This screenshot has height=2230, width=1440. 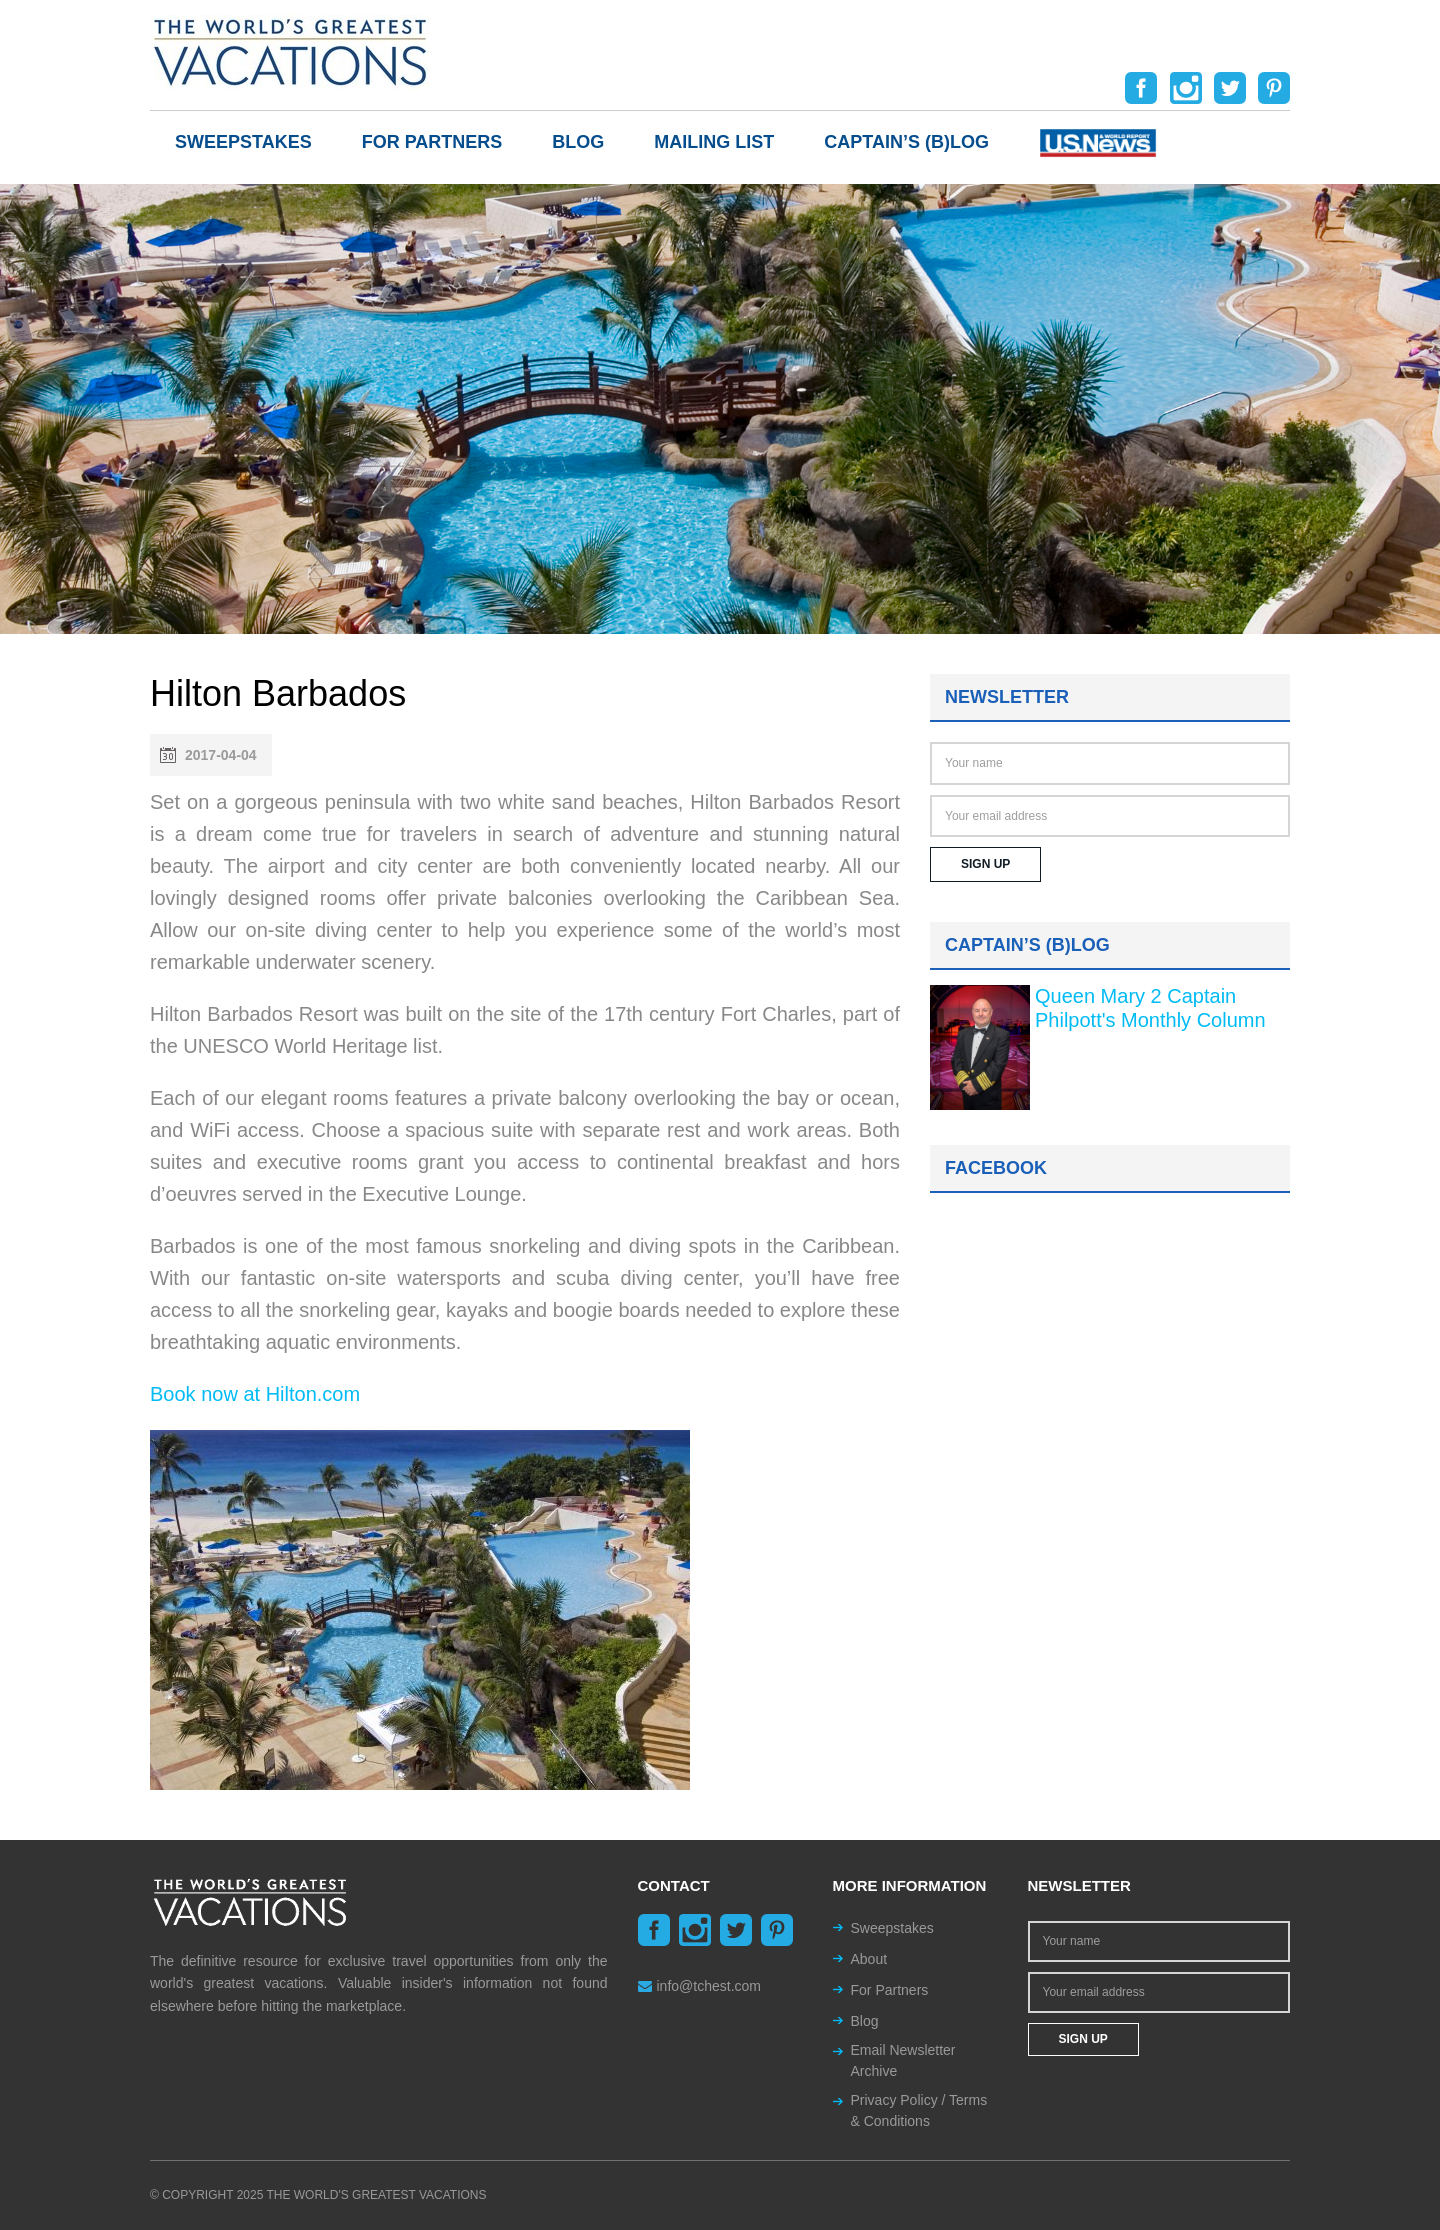 I want to click on Captain’s (b)log, so click(x=906, y=142).